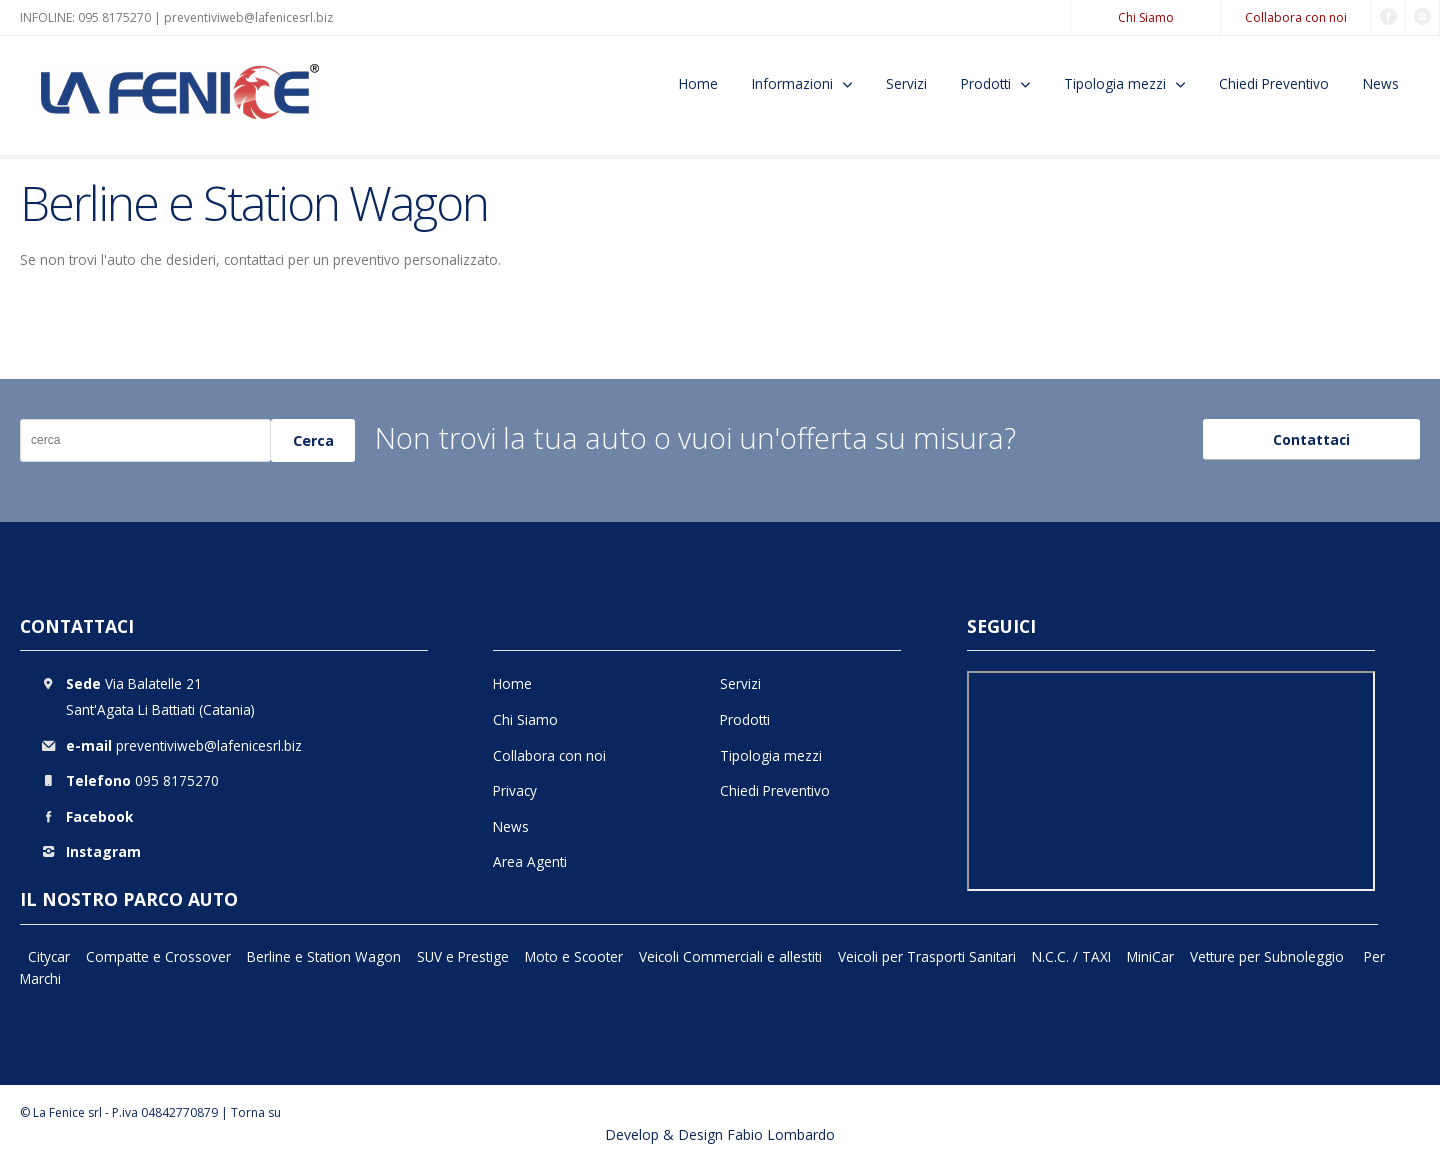 This screenshot has height=1167, width=1440. I want to click on News, so click(1381, 83).